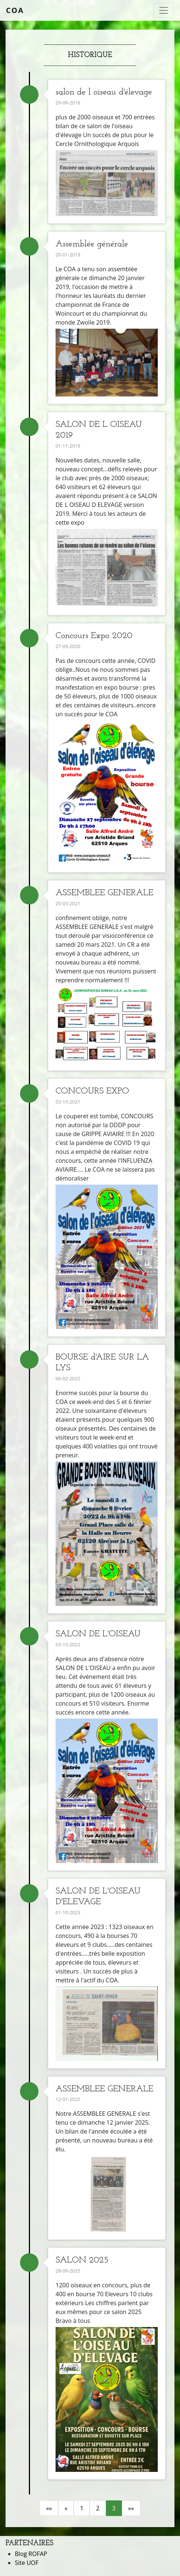 This screenshot has height=2576, width=180. Describe the element at coordinates (49, 2508) in the screenshot. I see `««` at that location.